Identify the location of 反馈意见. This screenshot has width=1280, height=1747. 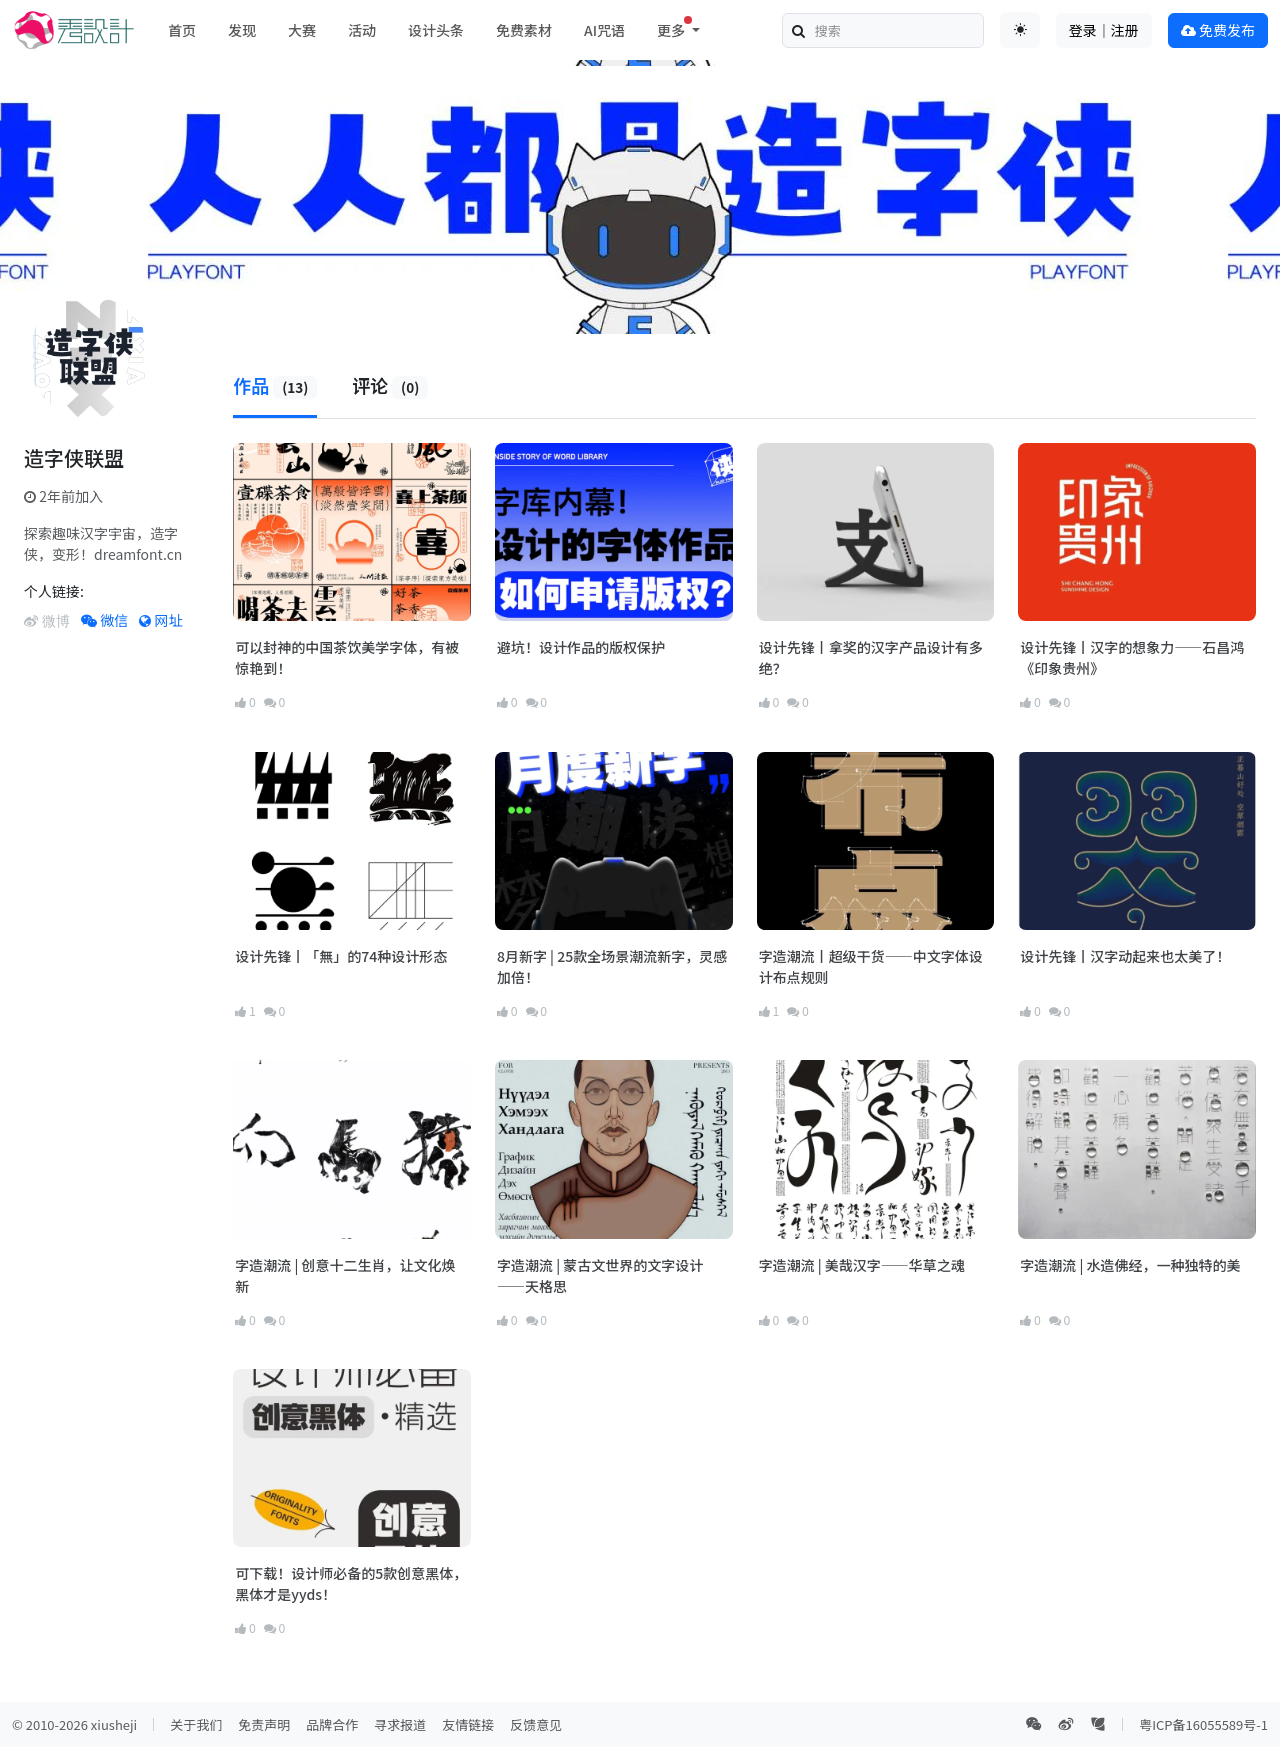
(536, 1724).